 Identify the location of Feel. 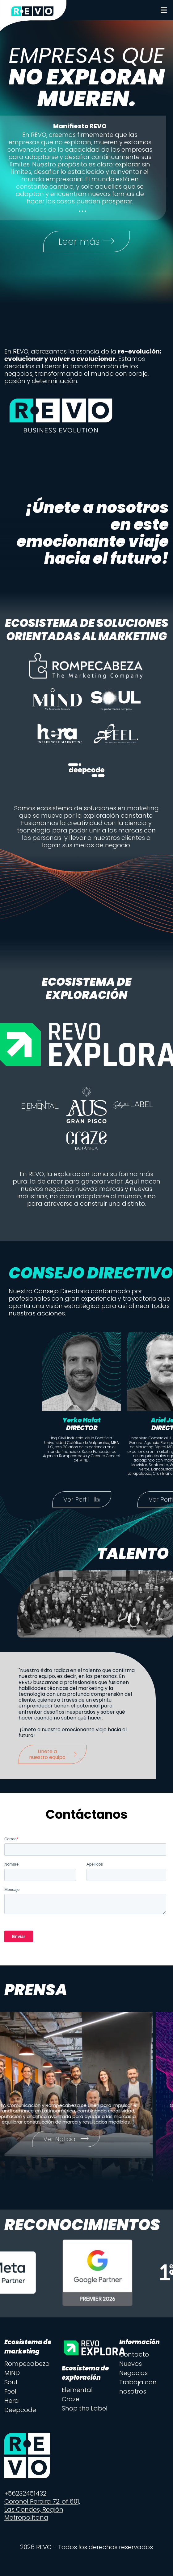
(10, 2392).